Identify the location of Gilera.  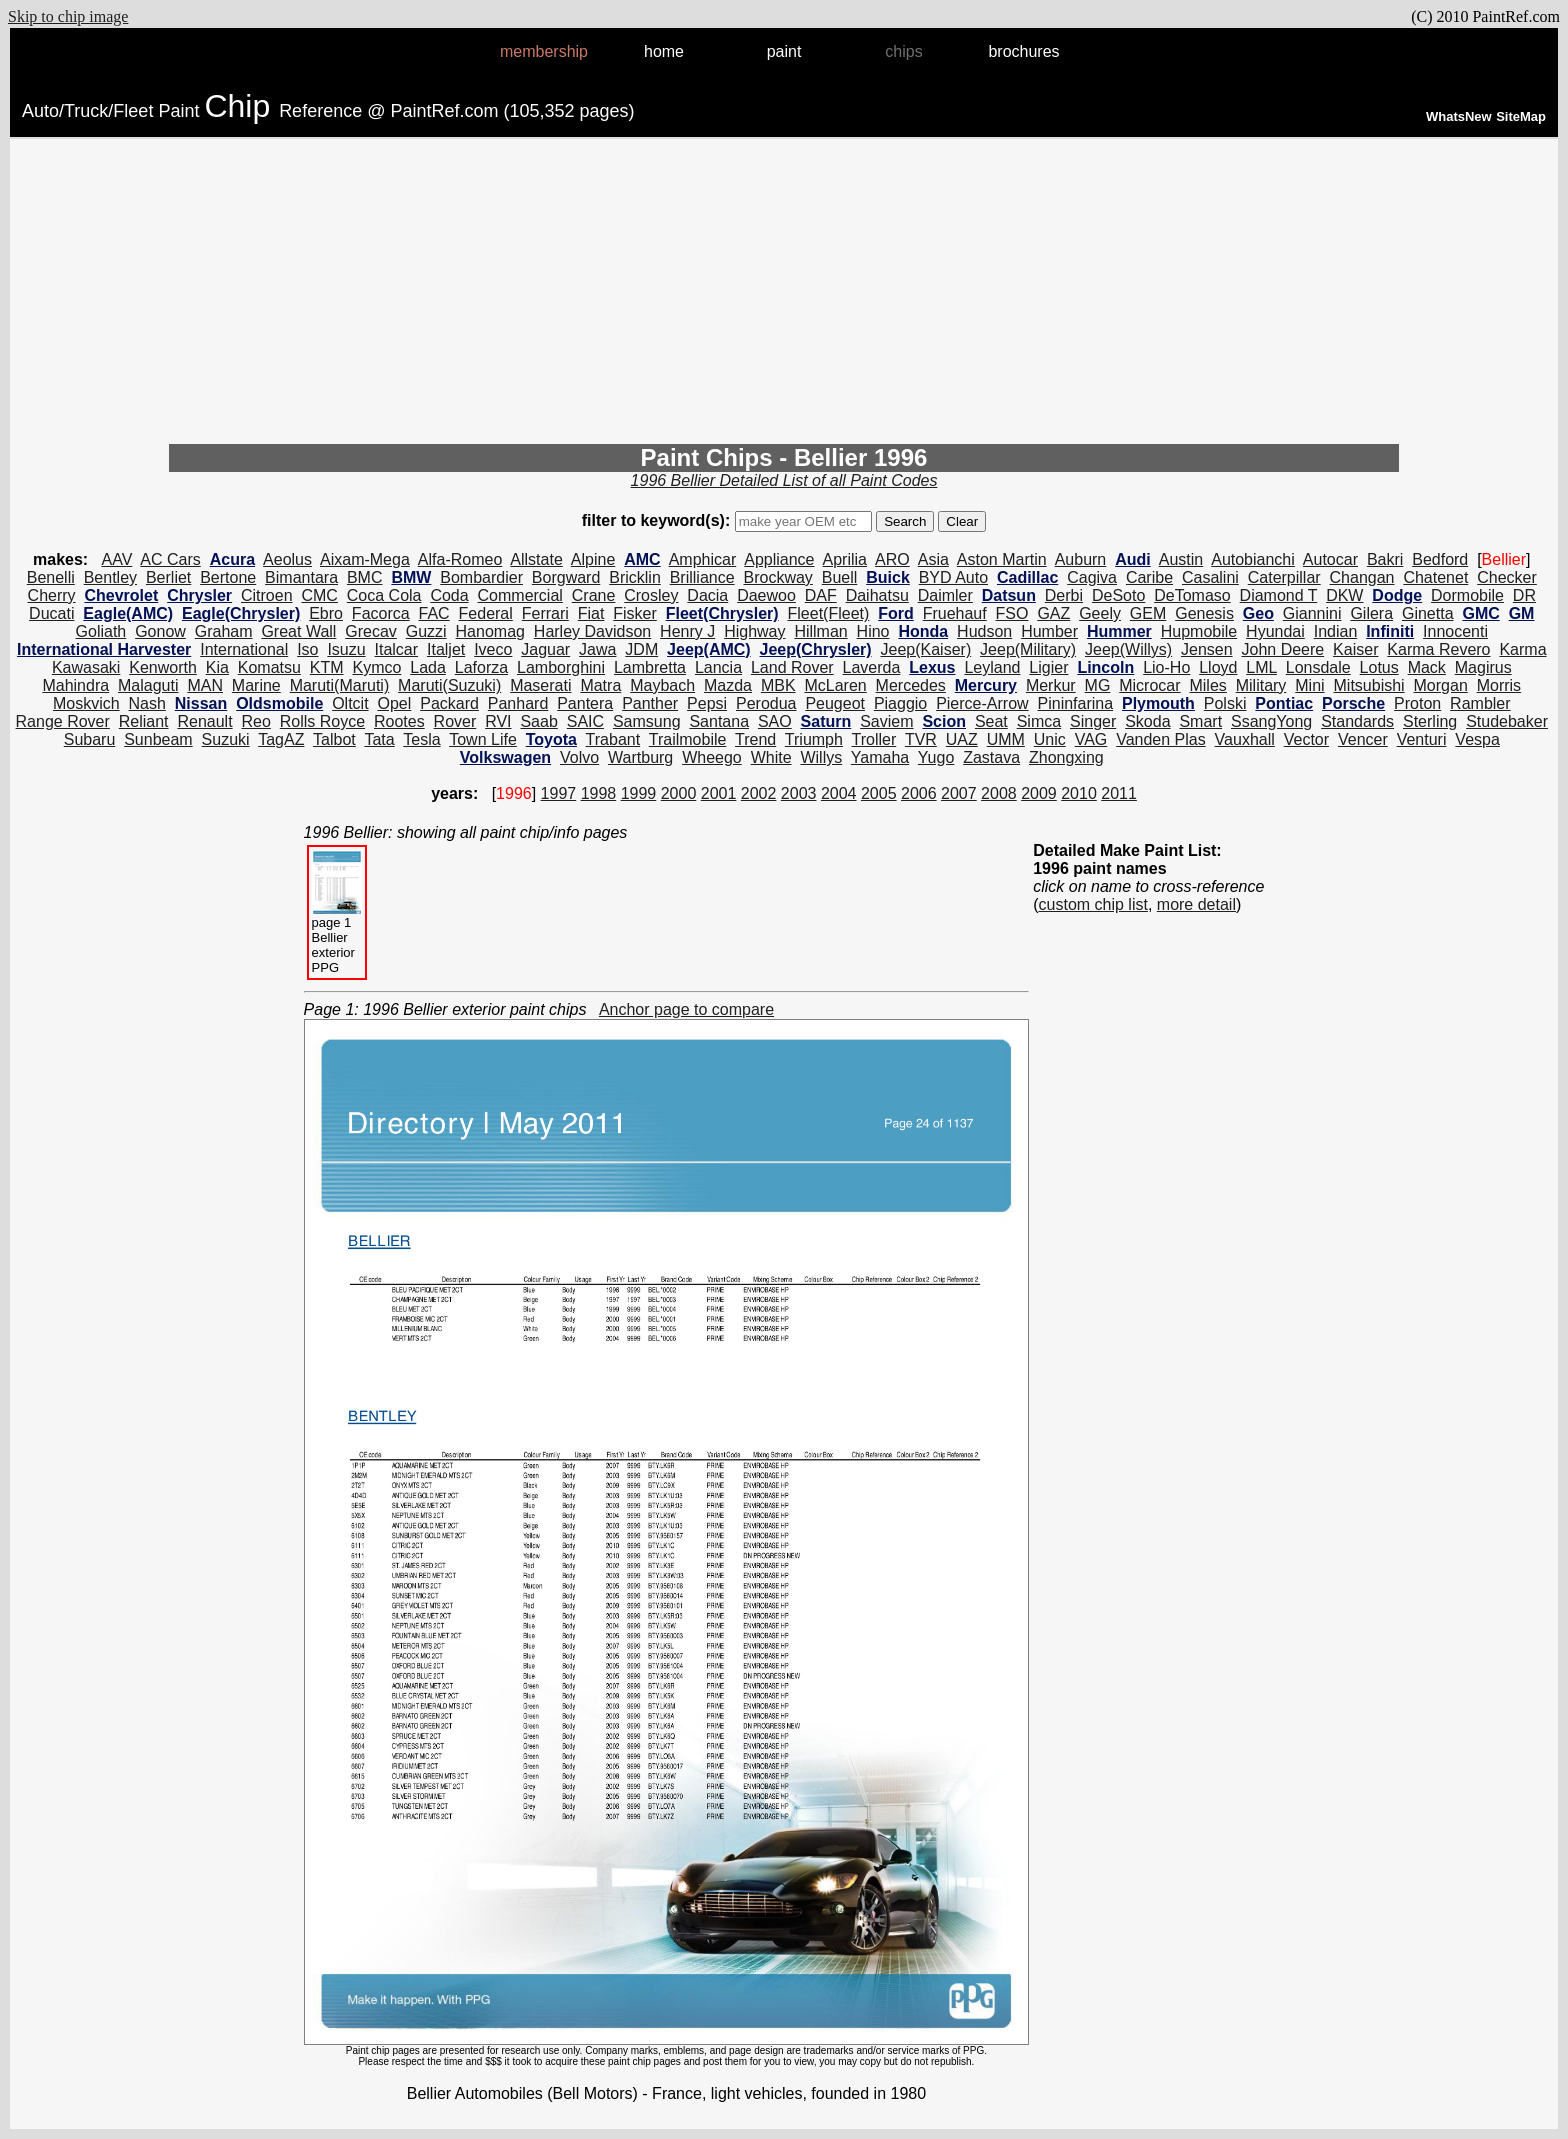
(1371, 613).